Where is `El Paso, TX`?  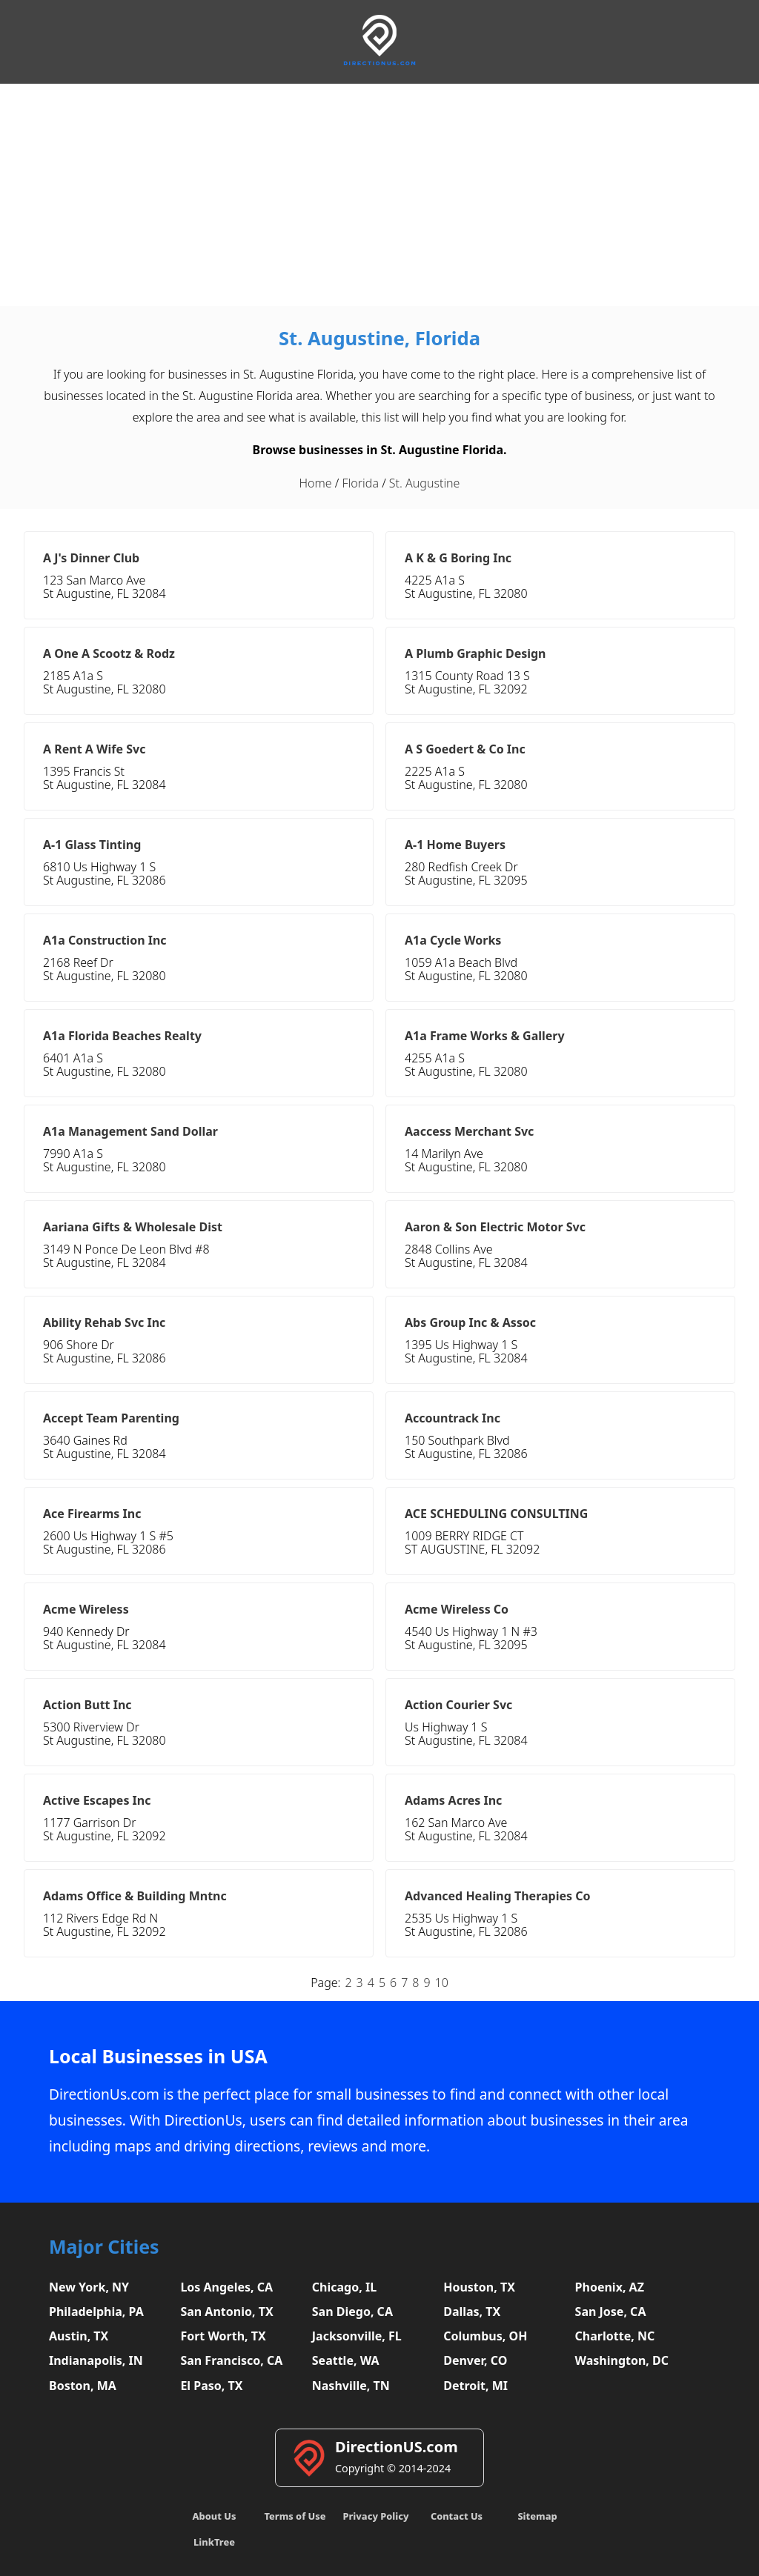 El Paso, TX is located at coordinates (211, 2385).